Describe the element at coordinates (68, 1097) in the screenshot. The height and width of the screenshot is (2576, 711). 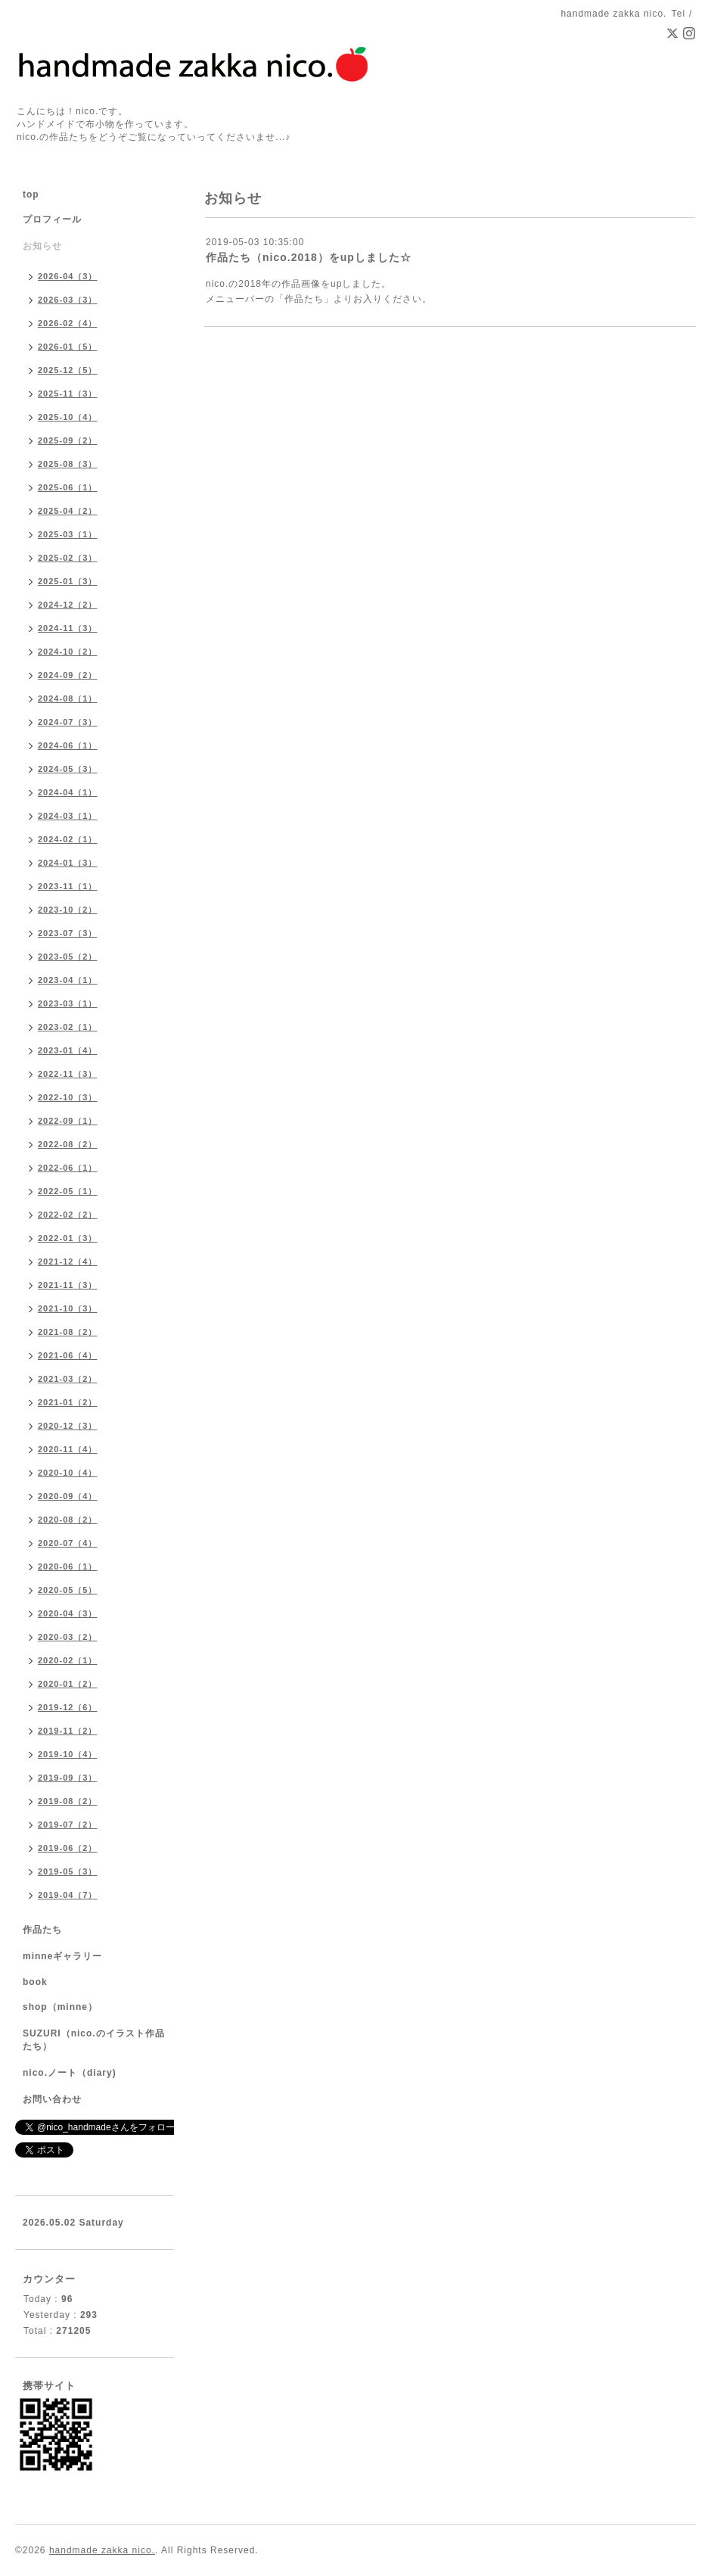
I see `2022-10（3）` at that location.